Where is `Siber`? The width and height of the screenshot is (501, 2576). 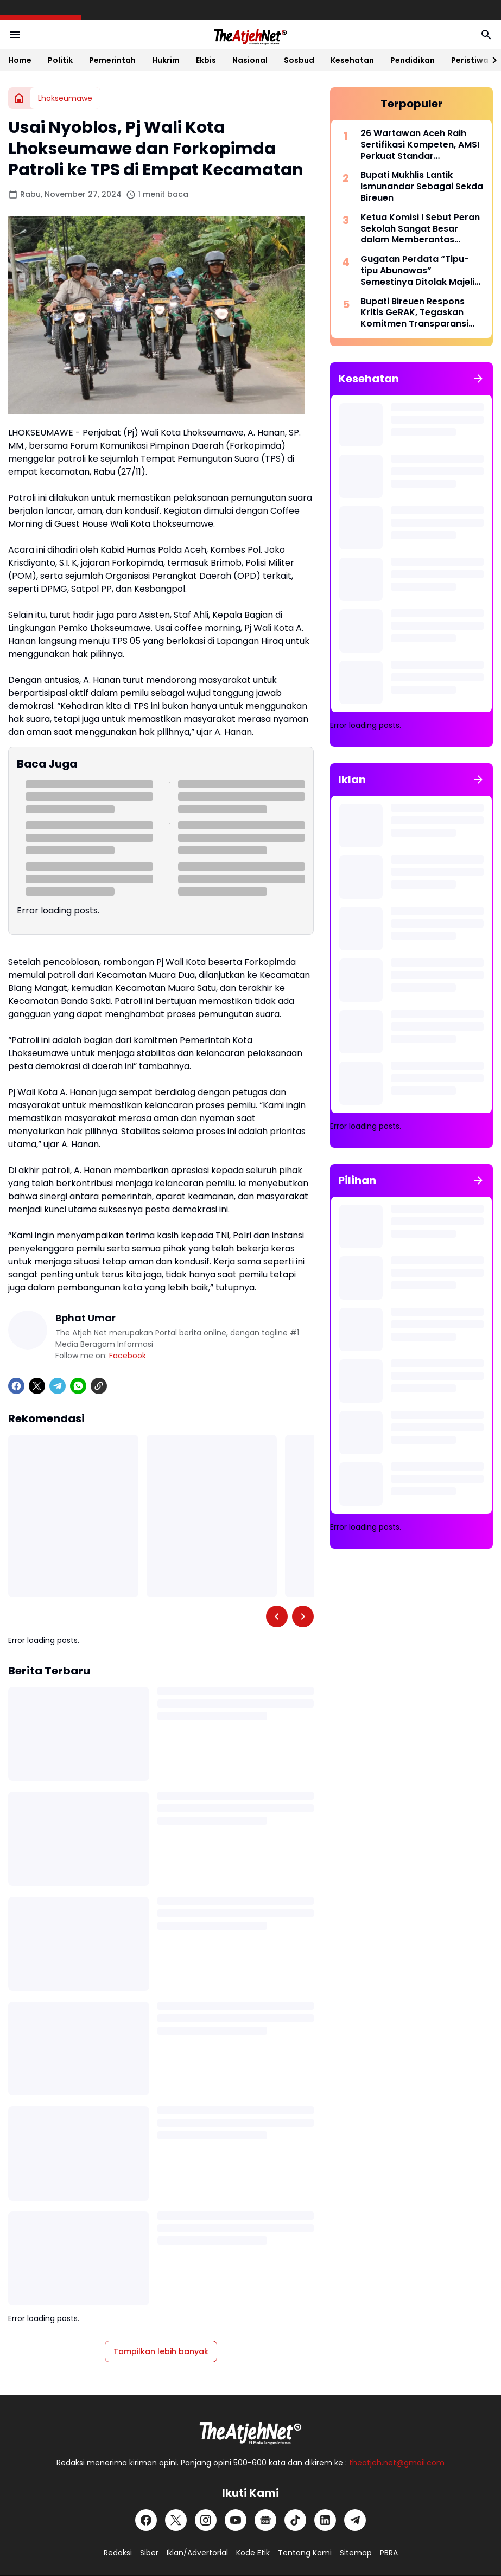
Siber is located at coordinates (149, 2552).